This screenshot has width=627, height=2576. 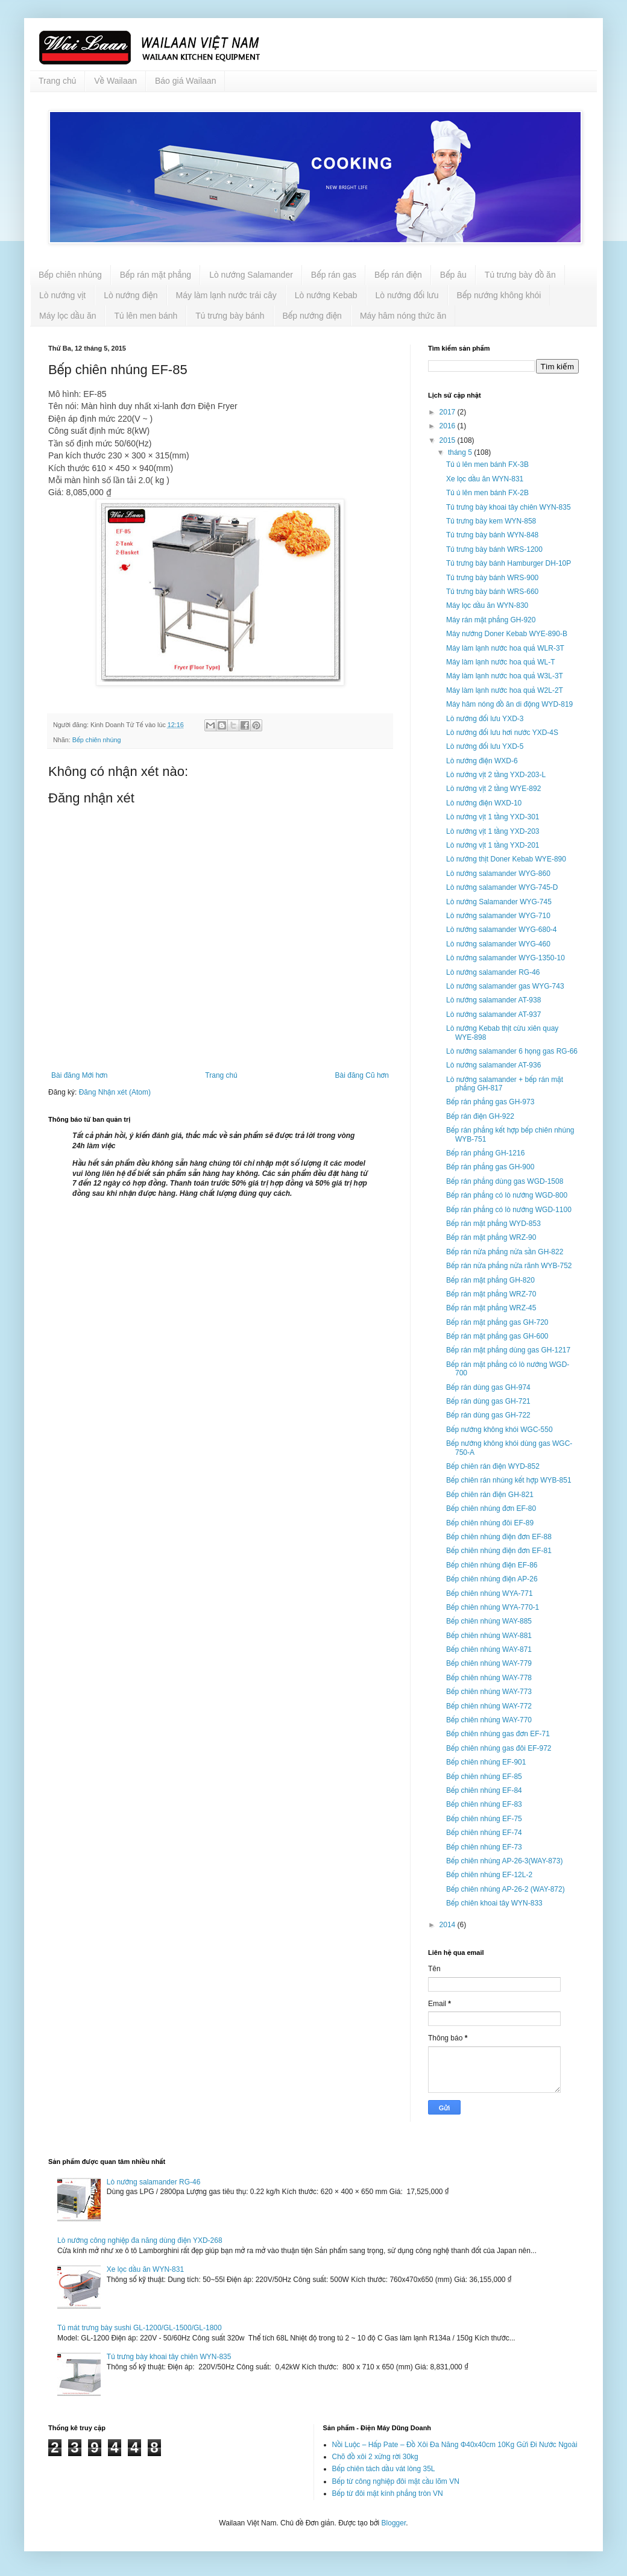 What do you see at coordinates (520, 275) in the screenshot?
I see `Tủ trưng bày đồ ăn` at bounding box center [520, 275].